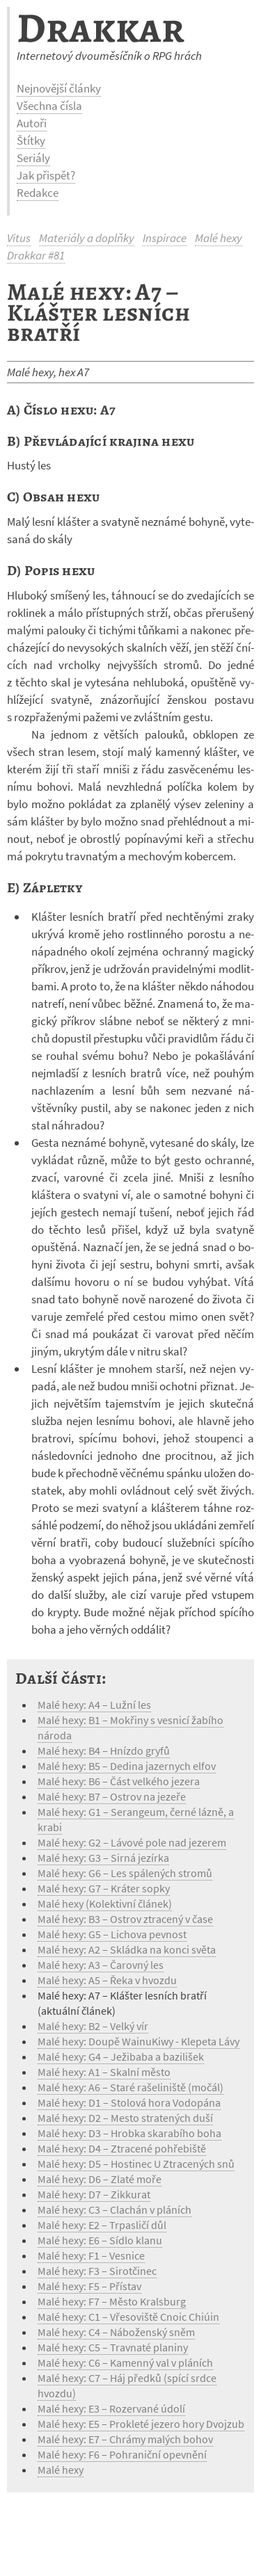 The width and height of the screenshot is (261, 2576). I want to click on Malé hexy: D6 – Zlaté moře, so click(99, 2179).